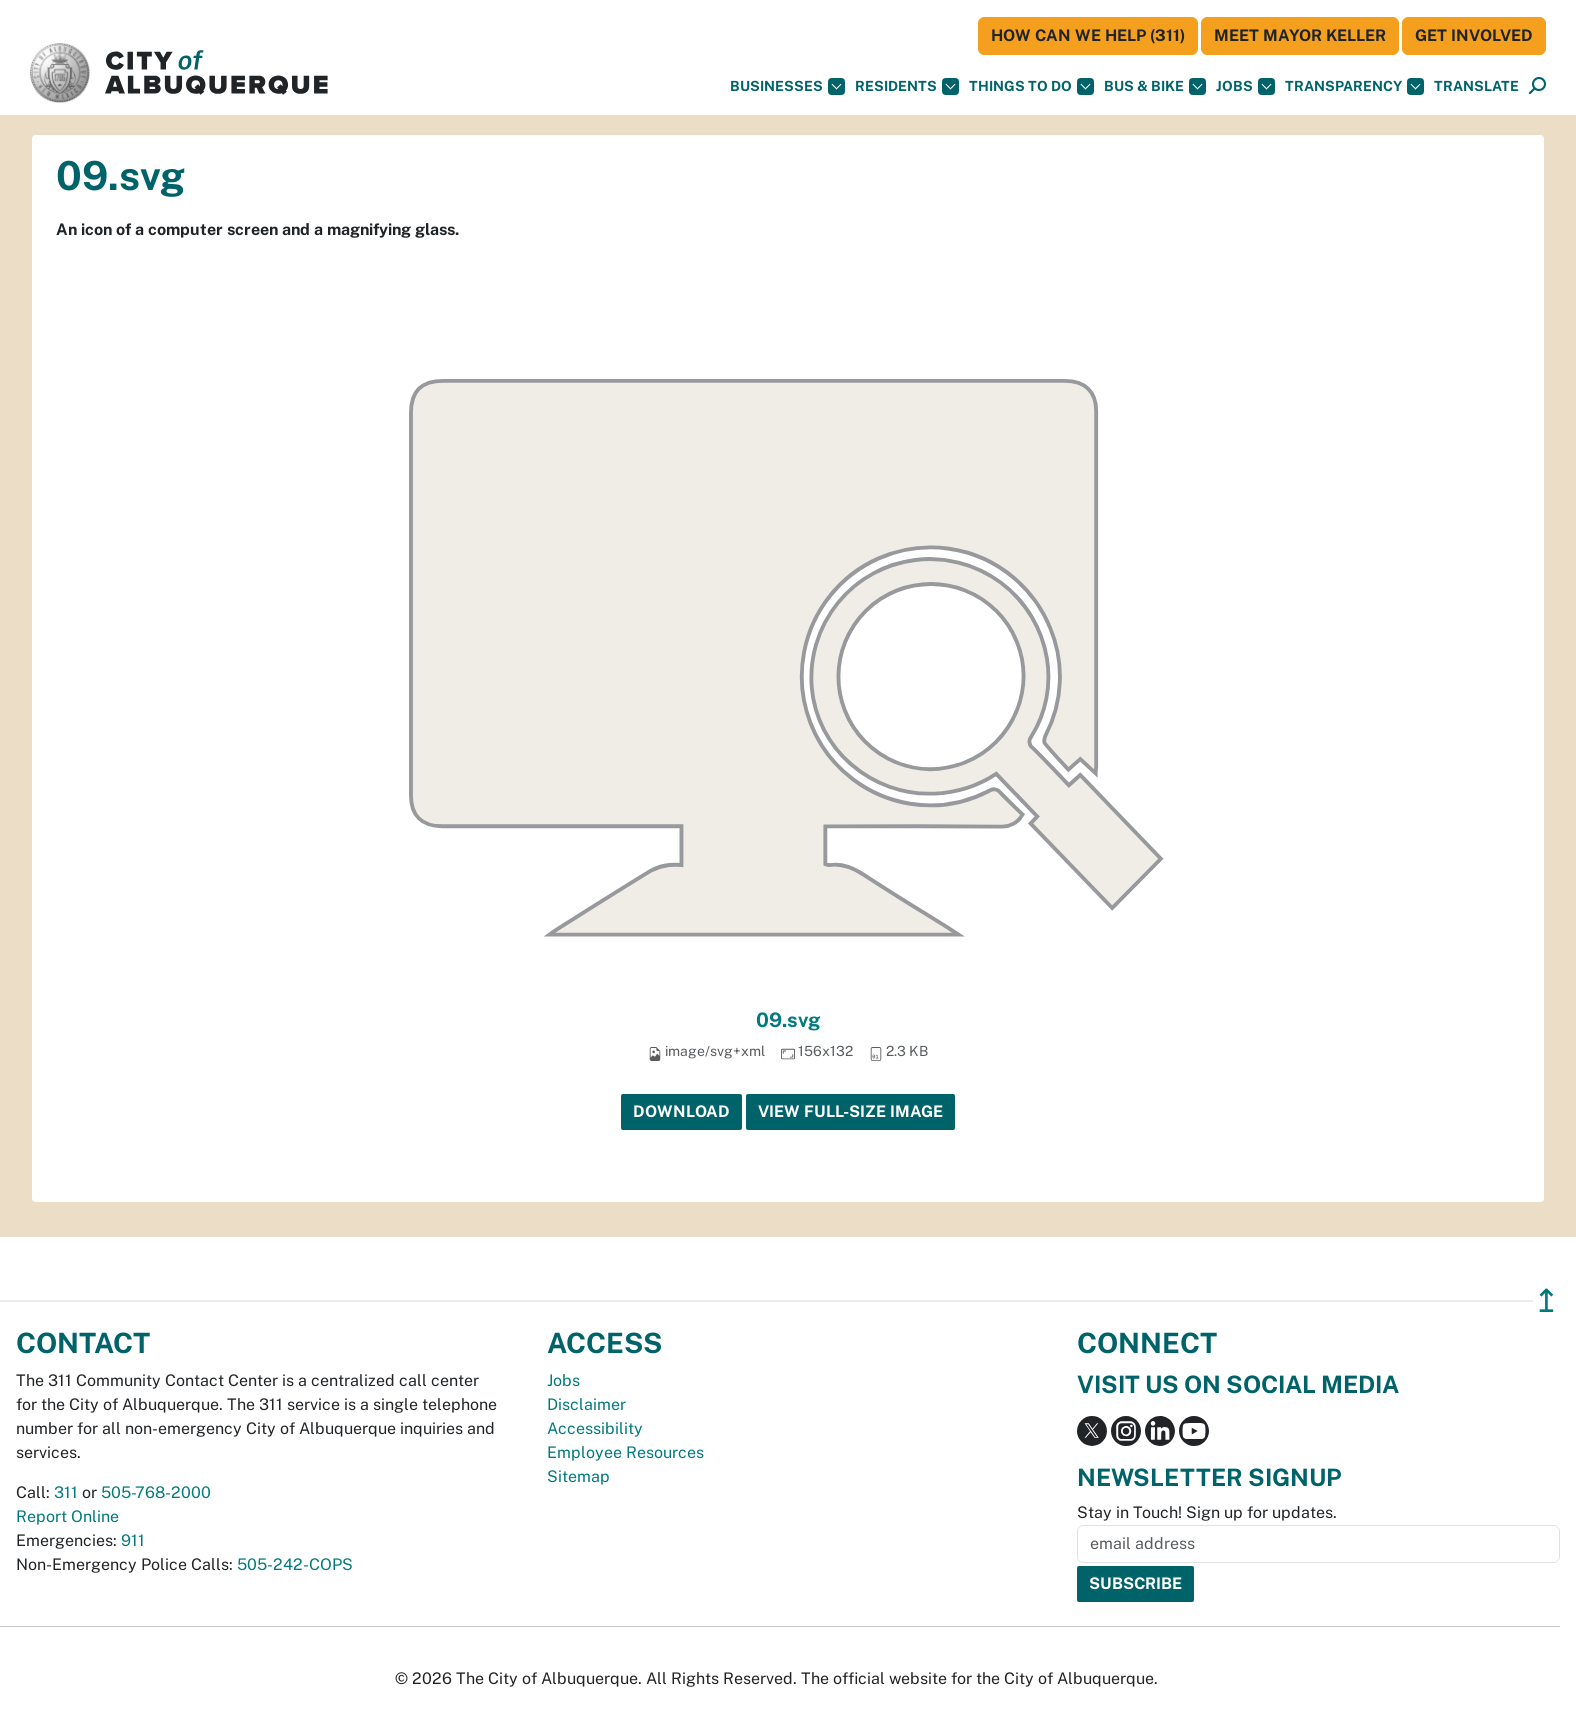  Describe the element at coordinates (1474, 35) in the screenshot. I see `Get Involved` at that location.